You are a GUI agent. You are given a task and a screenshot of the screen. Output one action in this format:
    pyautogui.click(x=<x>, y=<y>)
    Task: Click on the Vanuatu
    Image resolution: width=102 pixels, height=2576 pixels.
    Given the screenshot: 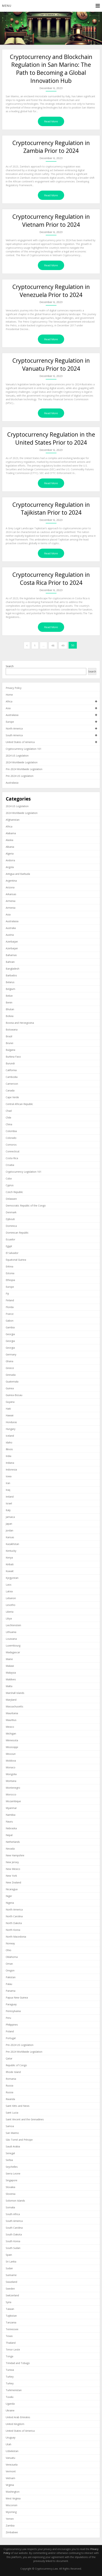 What is the action you would take?
    pyautogui.click(x=10, y=2458)
    